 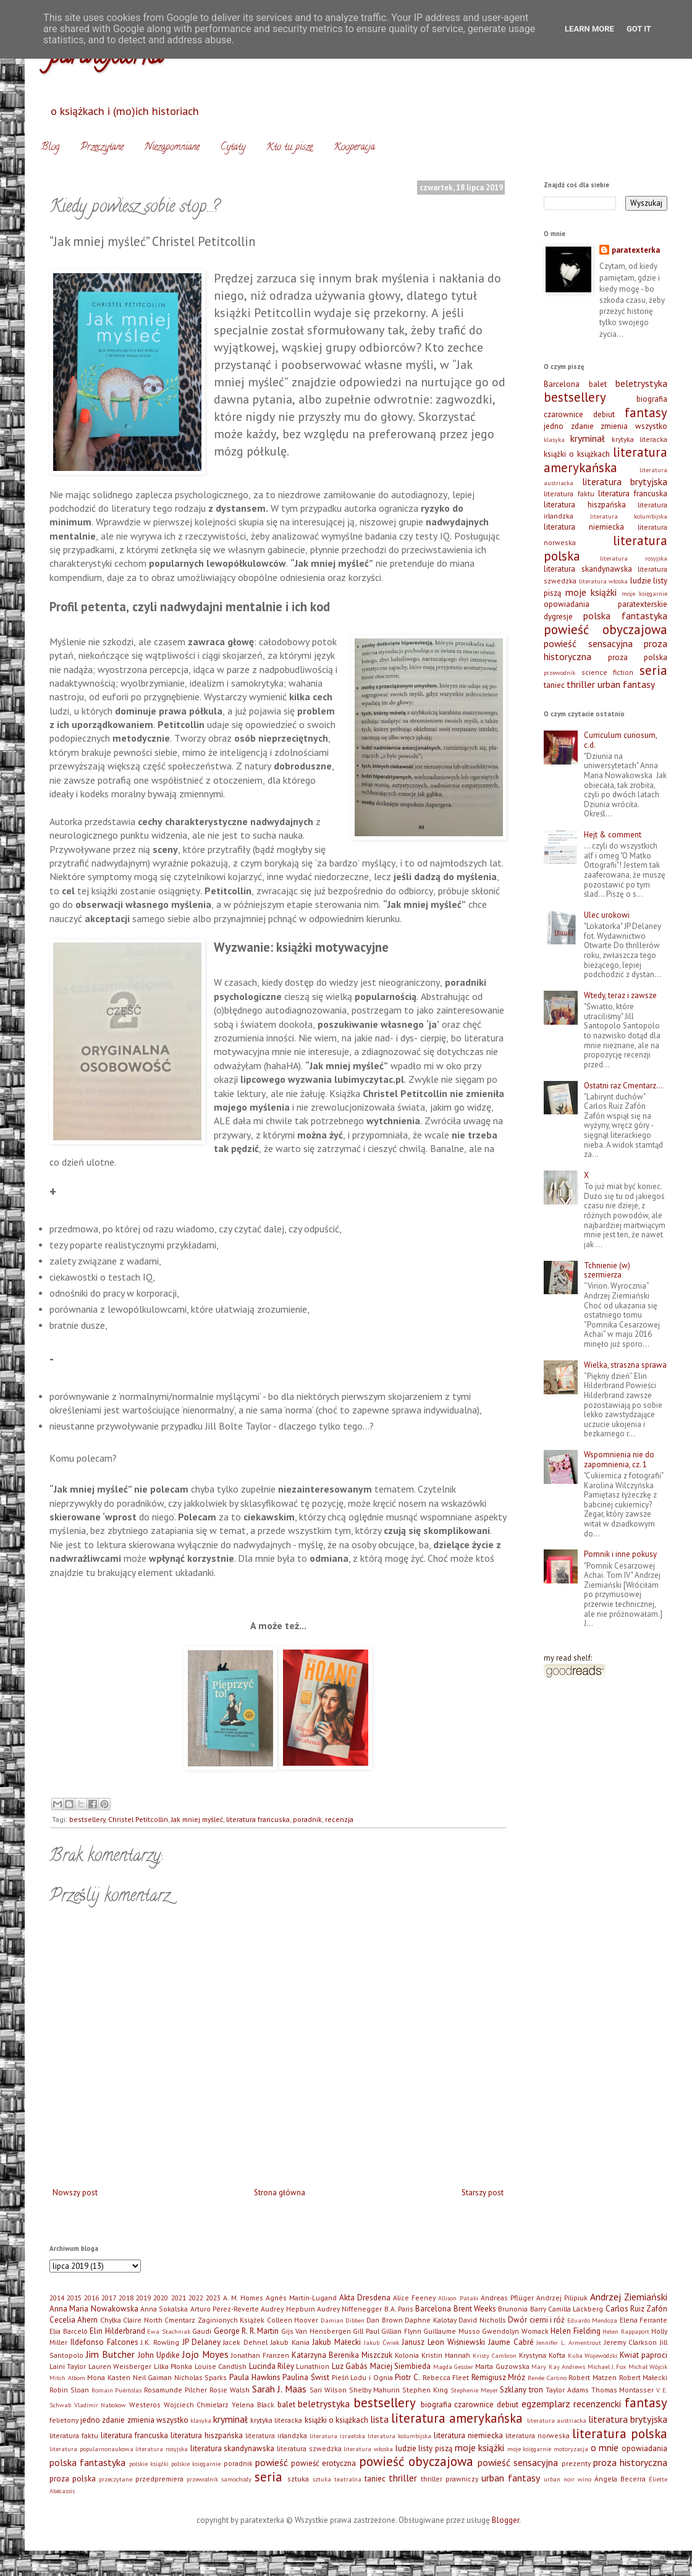 I want to click on książki o książkach, so click(x=577, y=454).